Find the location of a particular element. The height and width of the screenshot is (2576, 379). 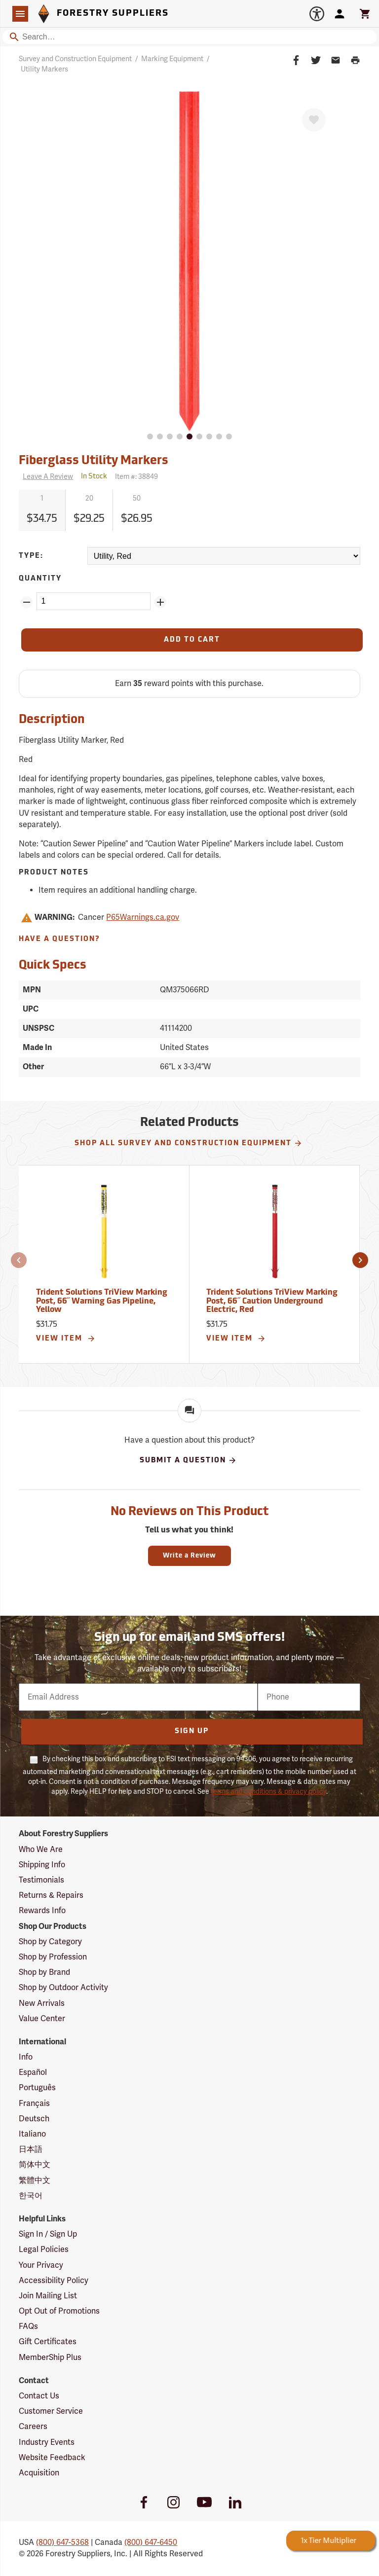

Info is located at coordinates (26, 2057).